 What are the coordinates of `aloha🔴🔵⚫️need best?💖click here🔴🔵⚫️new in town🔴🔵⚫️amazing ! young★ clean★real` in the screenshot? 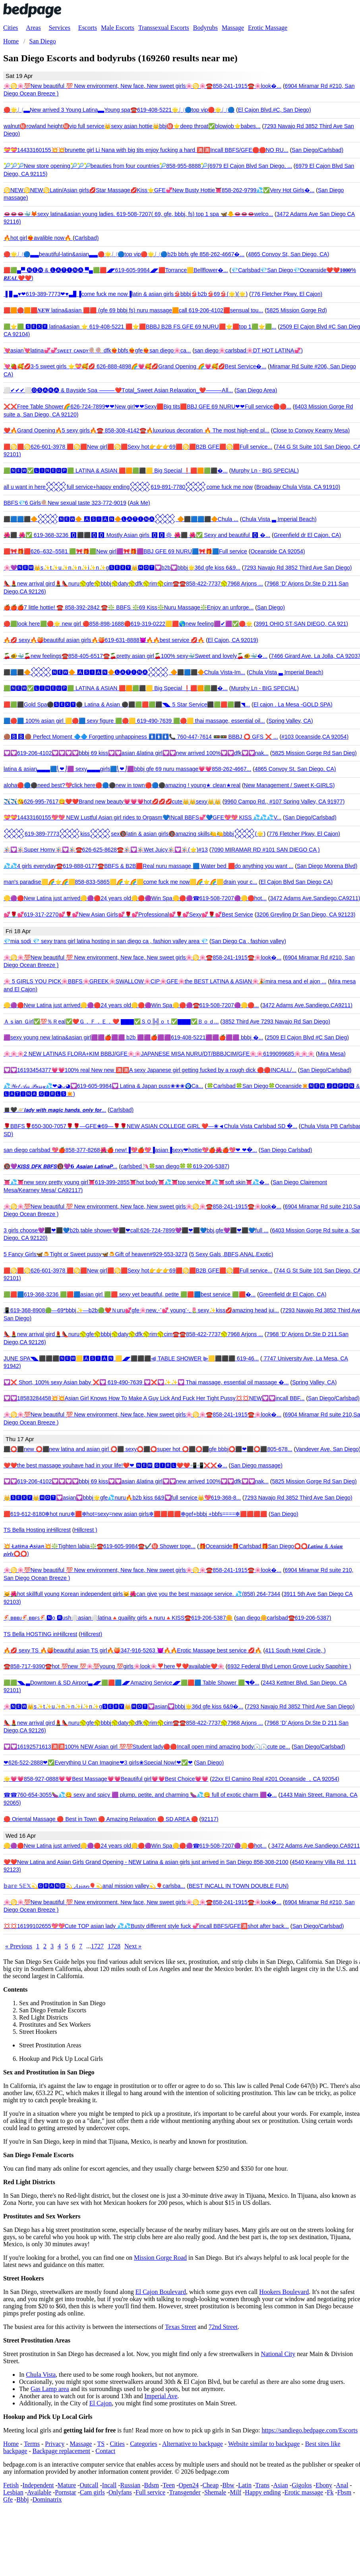 It's located at (122, 785).